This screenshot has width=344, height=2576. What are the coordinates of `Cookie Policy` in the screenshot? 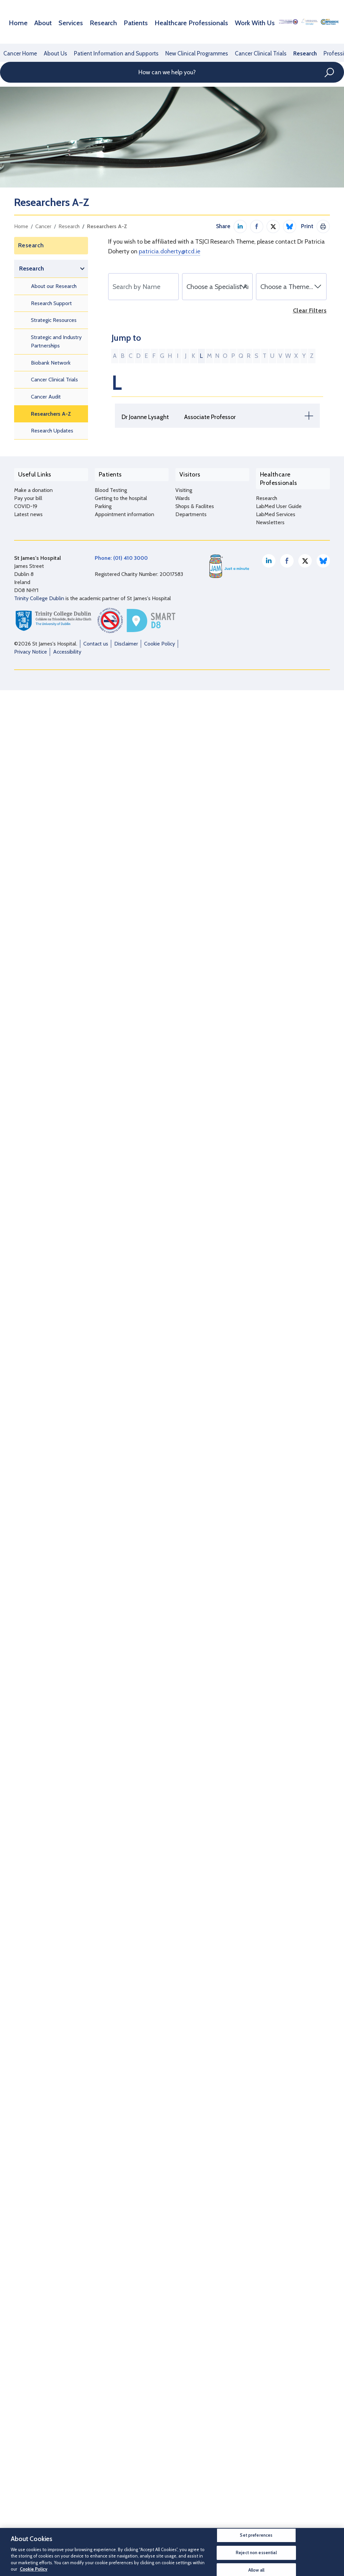 It's located at (159, 2521).